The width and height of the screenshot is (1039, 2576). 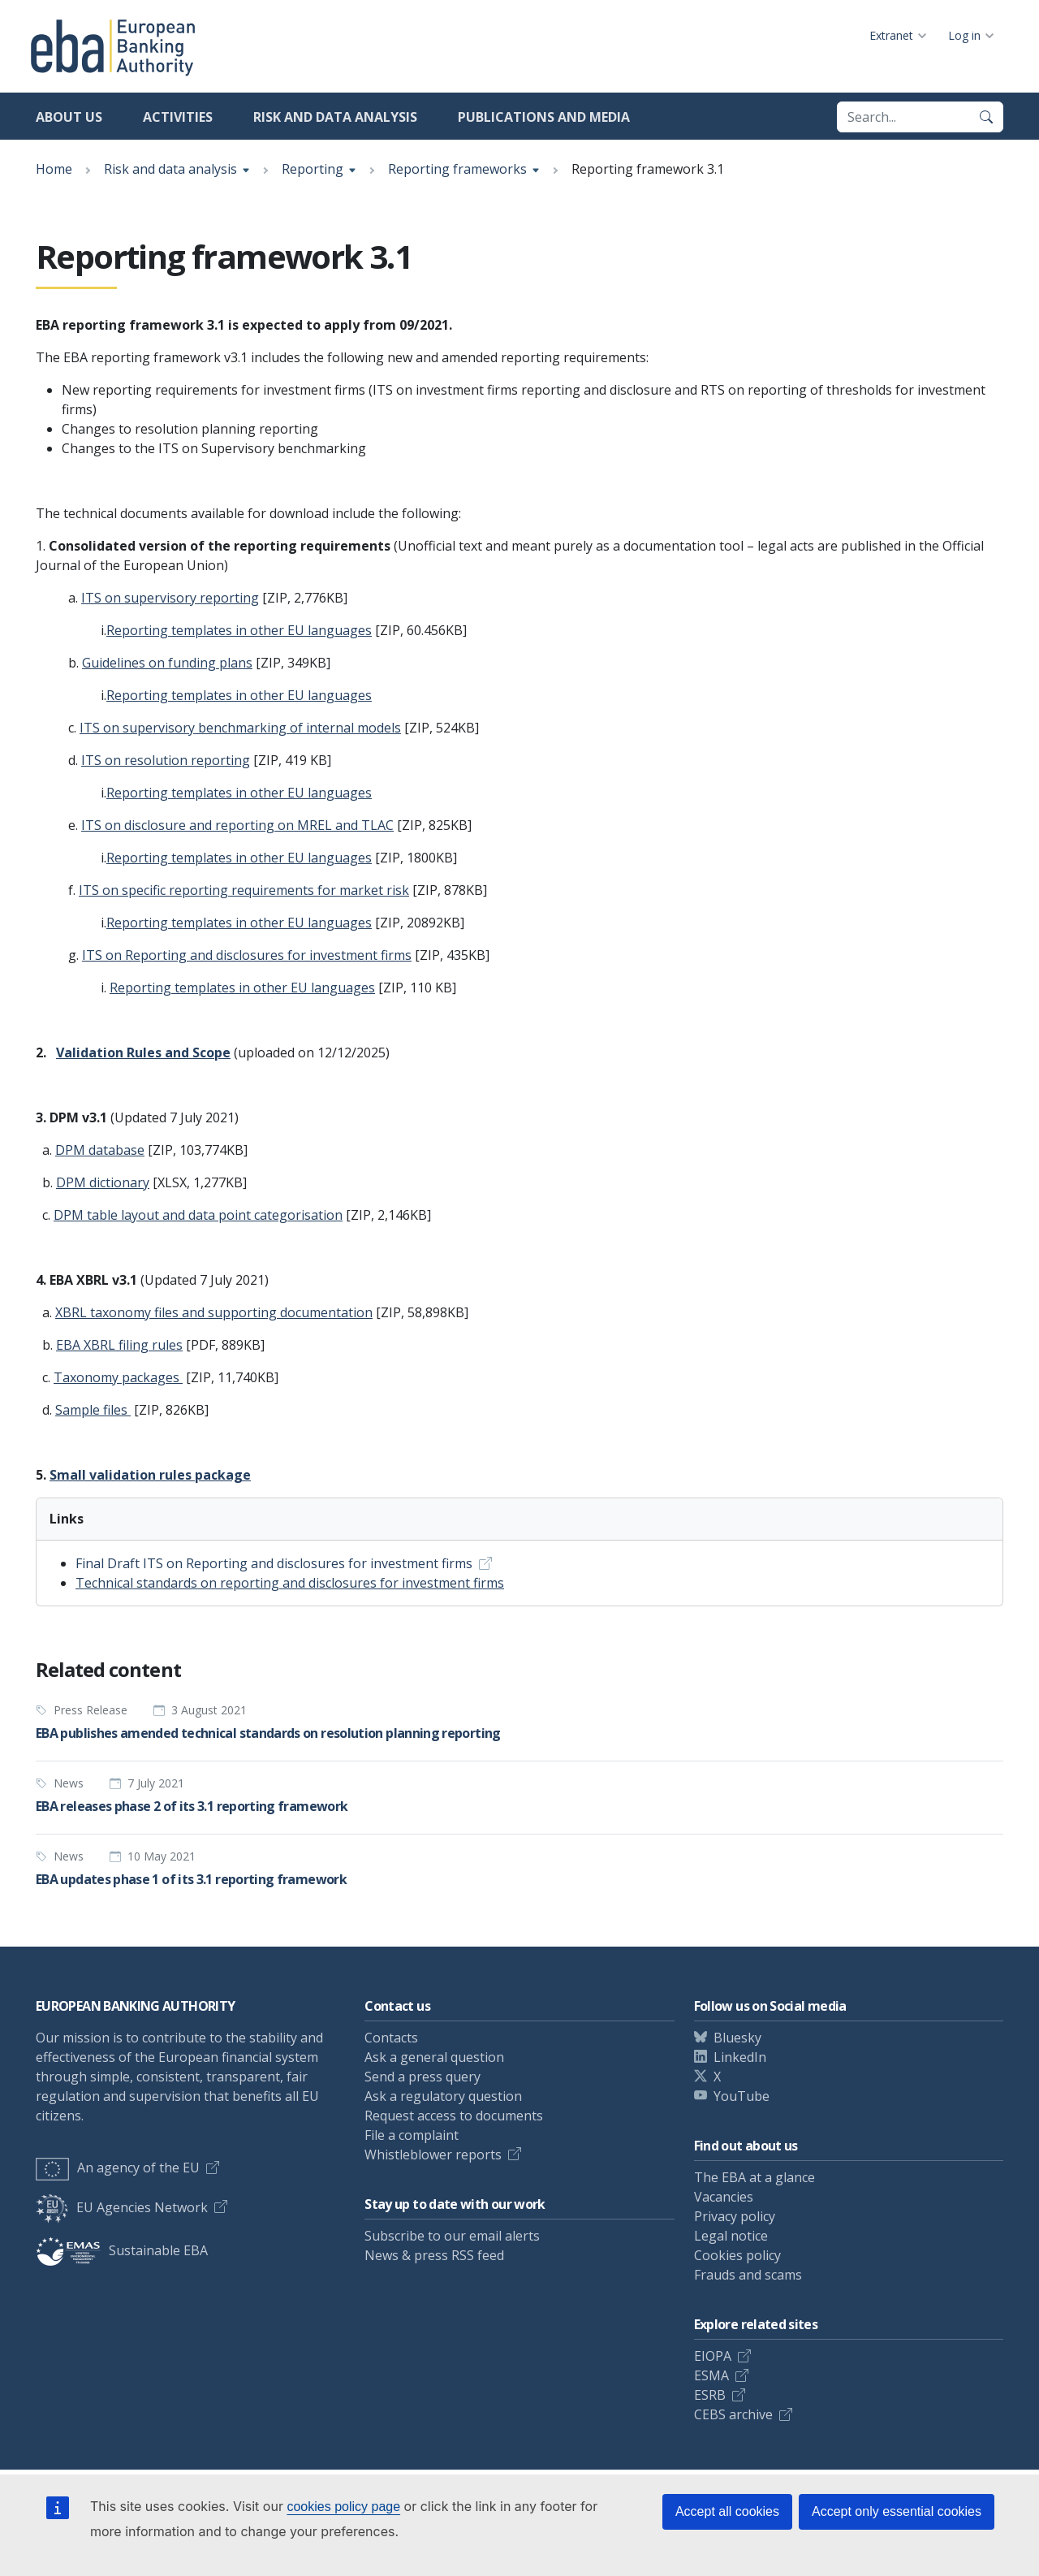 What do you see at coordinates (964, 35) in the screenshot?
I see `Log in` at bounding box center [964, 35].